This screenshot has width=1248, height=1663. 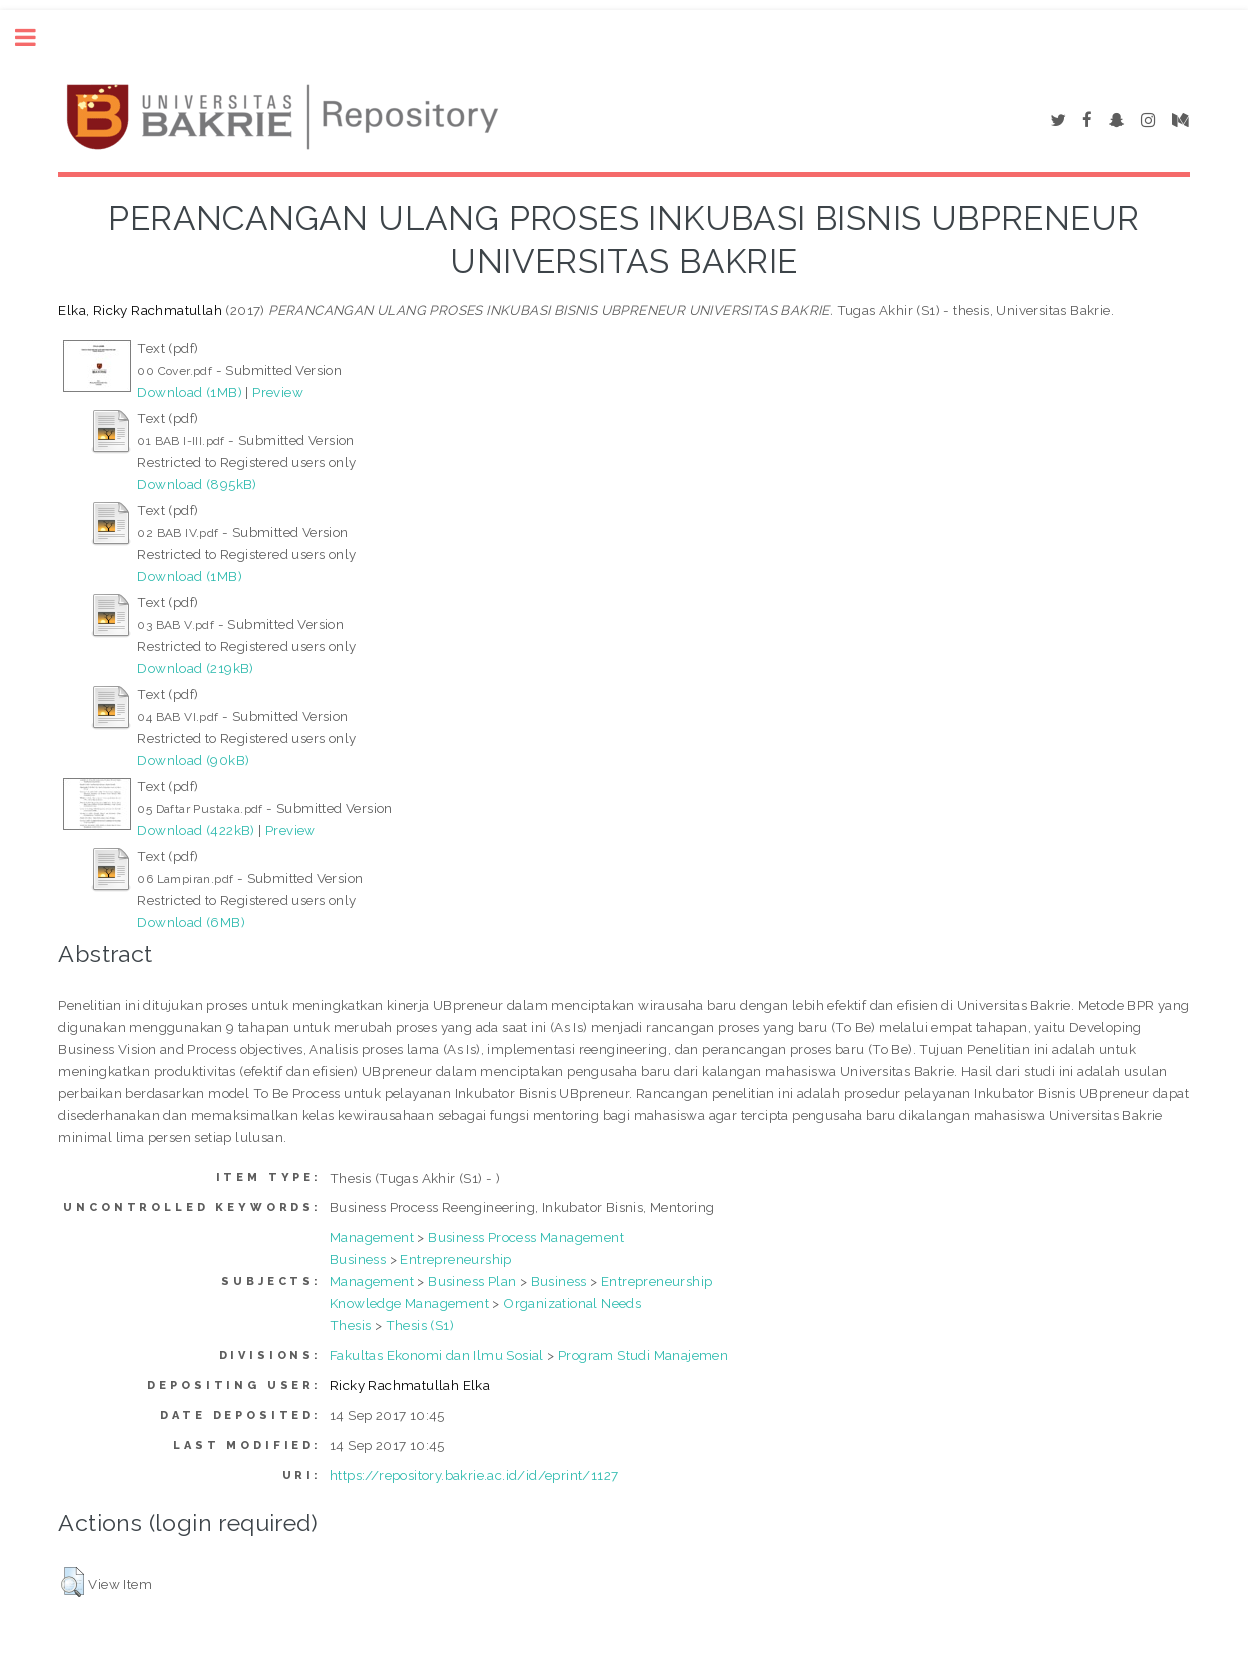 What do you see at coordinates (72, 1582) in the screenshot?
I see `[button]` at bounding box center [72, 1582].